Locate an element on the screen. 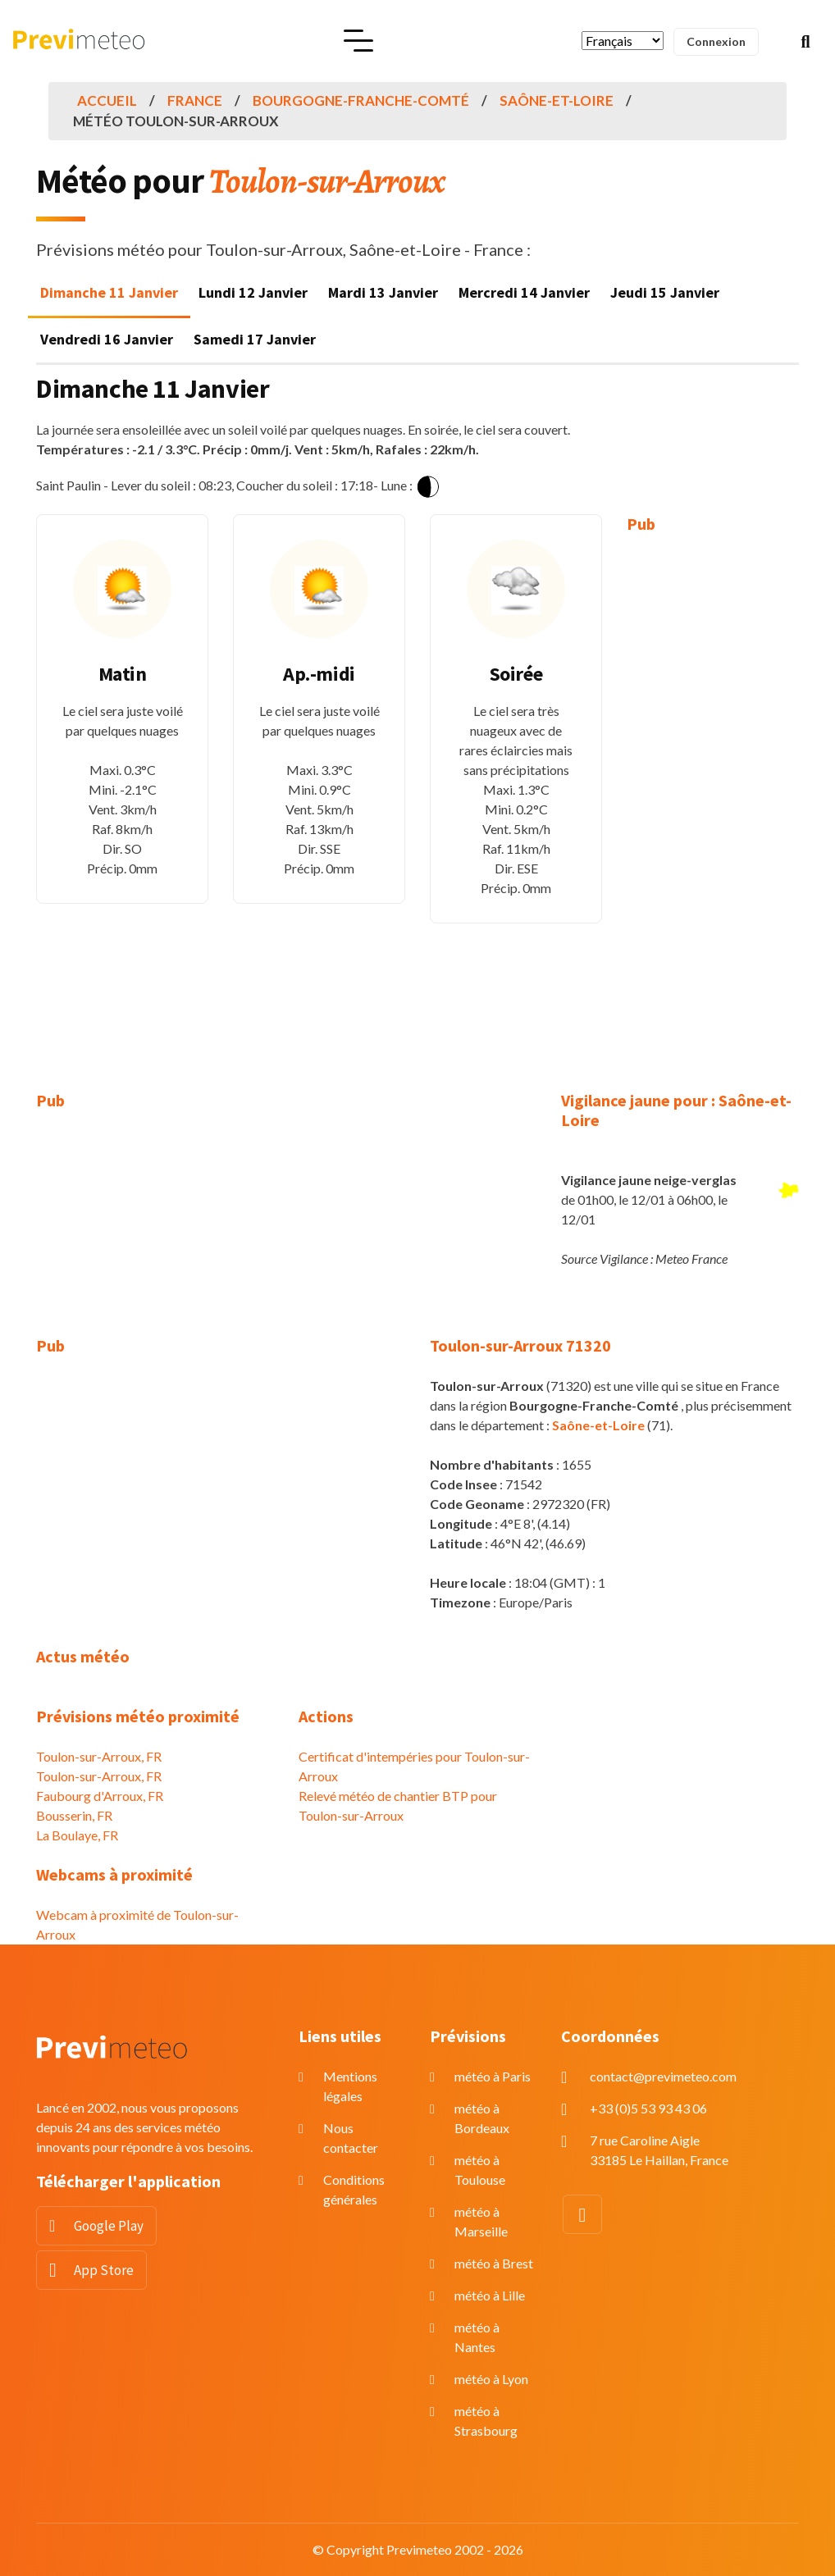 Image resolution: width=835 pixels, height=2576 pixels. Jeudi 15 Janvier [tab] is located at coordinates (664, 292).